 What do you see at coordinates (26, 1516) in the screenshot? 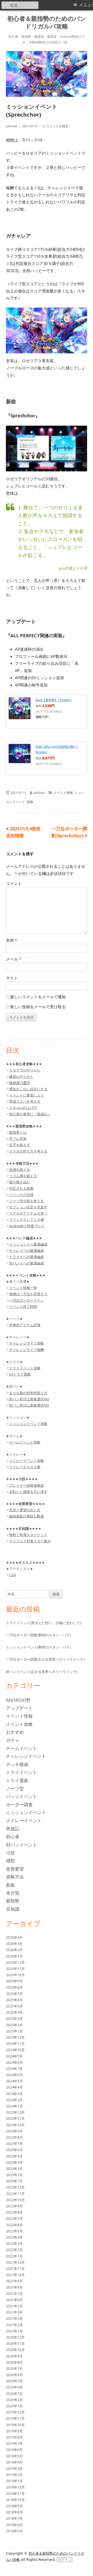
I see `編成画面の無駄な数値` at bounding box center [26, 1516].